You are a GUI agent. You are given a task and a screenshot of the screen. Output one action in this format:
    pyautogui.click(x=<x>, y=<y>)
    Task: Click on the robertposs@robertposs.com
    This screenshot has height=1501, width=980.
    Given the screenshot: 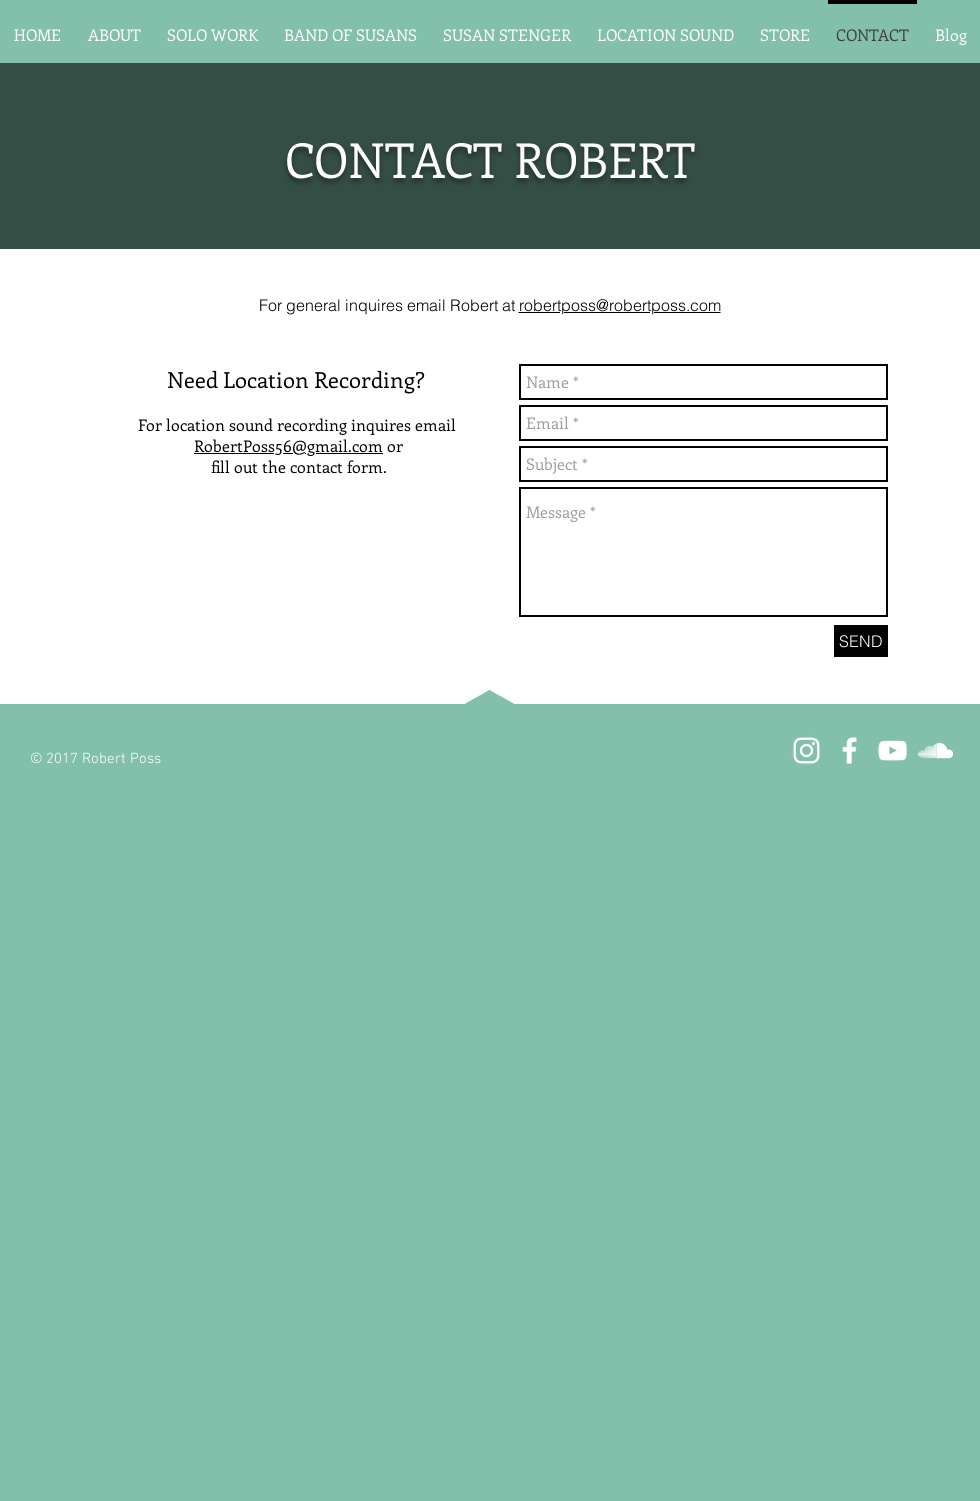 What is the action you would take?
    pyautogui.click(x=620, y=305)
    